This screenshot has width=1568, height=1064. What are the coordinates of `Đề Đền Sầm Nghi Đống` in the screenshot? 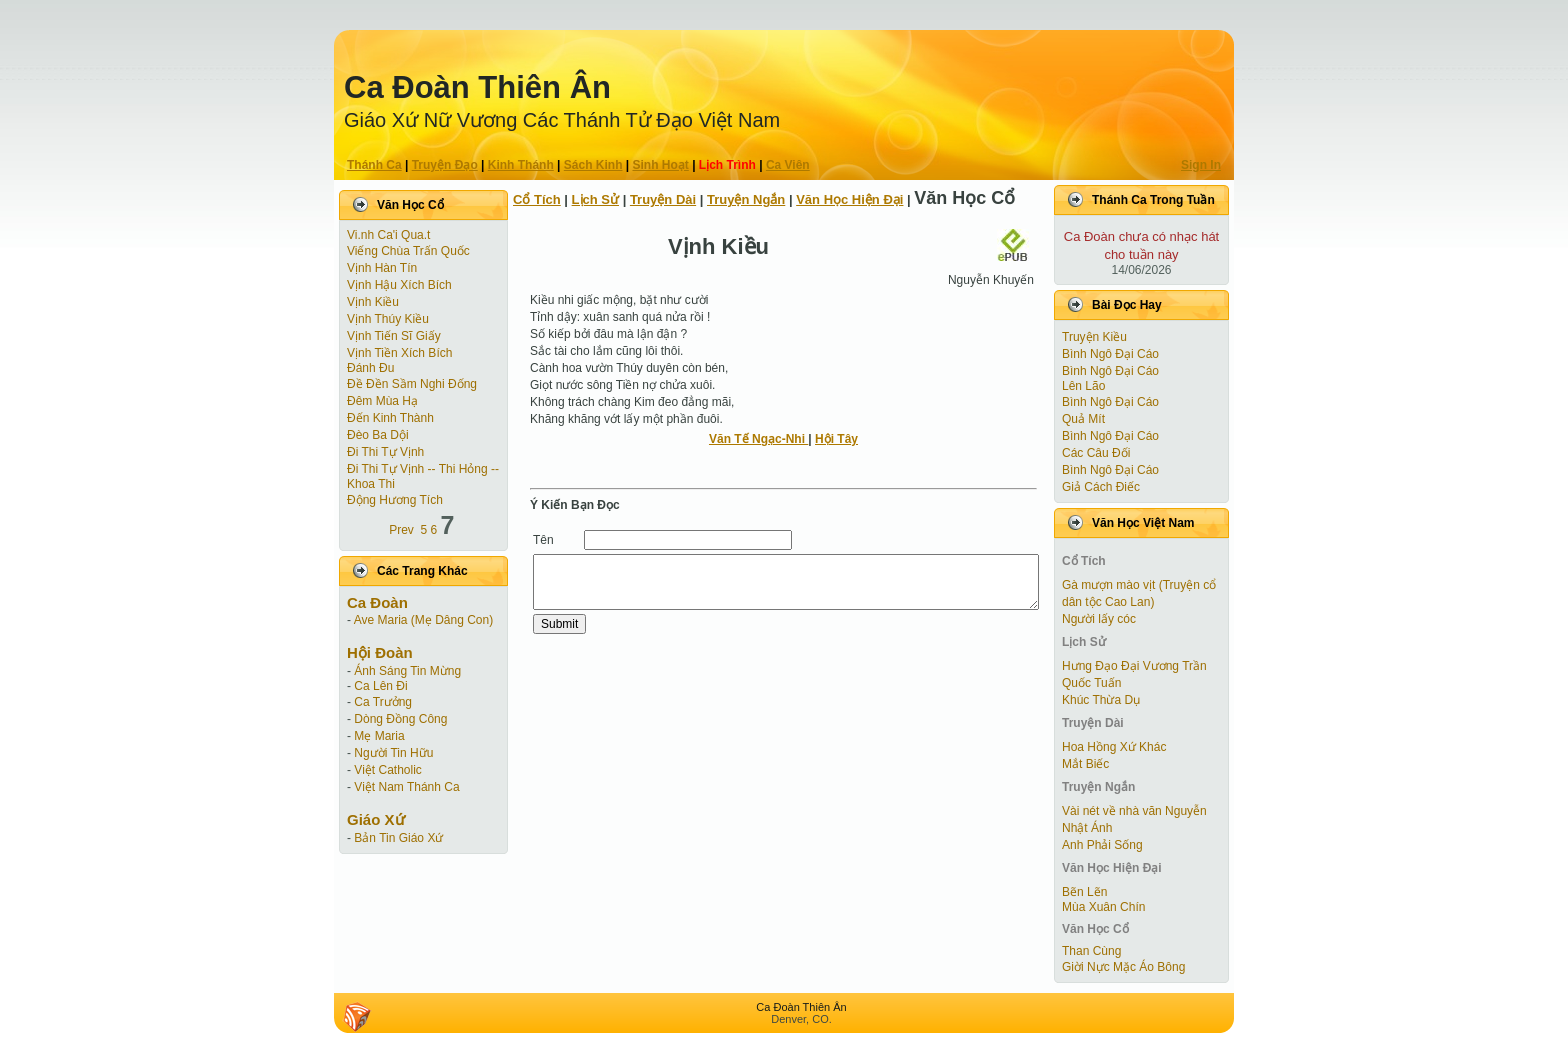 It's located at (412, 384).